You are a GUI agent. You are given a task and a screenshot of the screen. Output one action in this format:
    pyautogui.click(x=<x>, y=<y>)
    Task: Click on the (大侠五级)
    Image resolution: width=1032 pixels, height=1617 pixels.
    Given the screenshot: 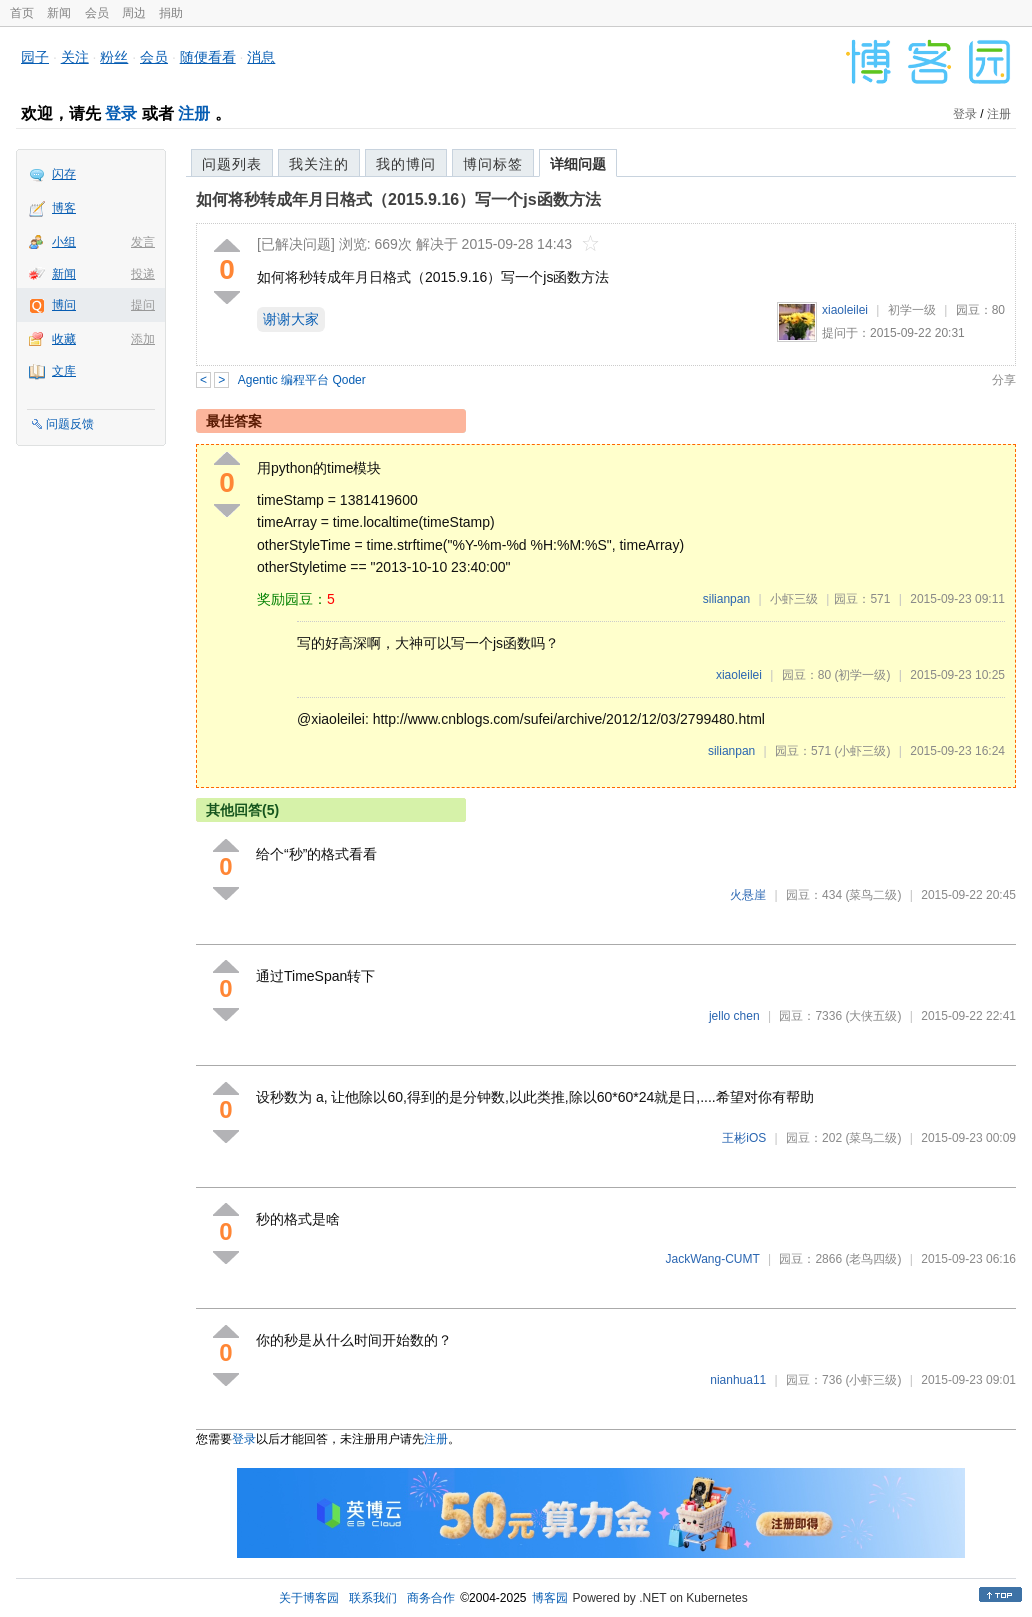 What is the action you would take?
    pyautogui.click(x=873, y=1016)
    